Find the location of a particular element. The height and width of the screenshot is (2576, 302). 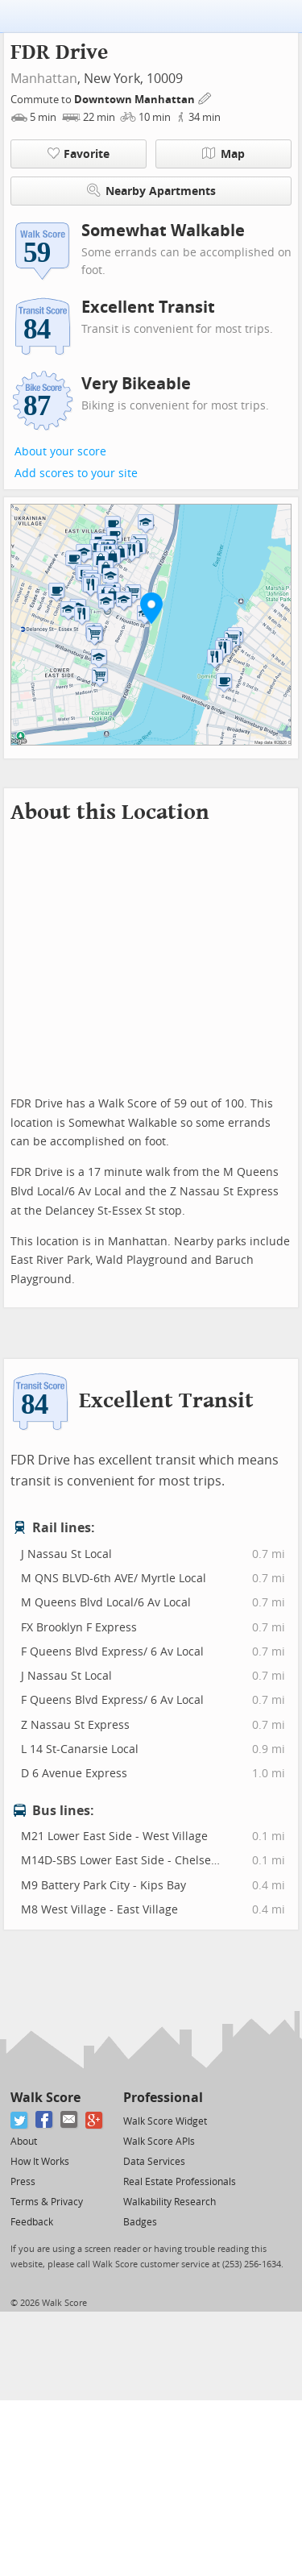

Map [button] is located at coordinates (223, 154).